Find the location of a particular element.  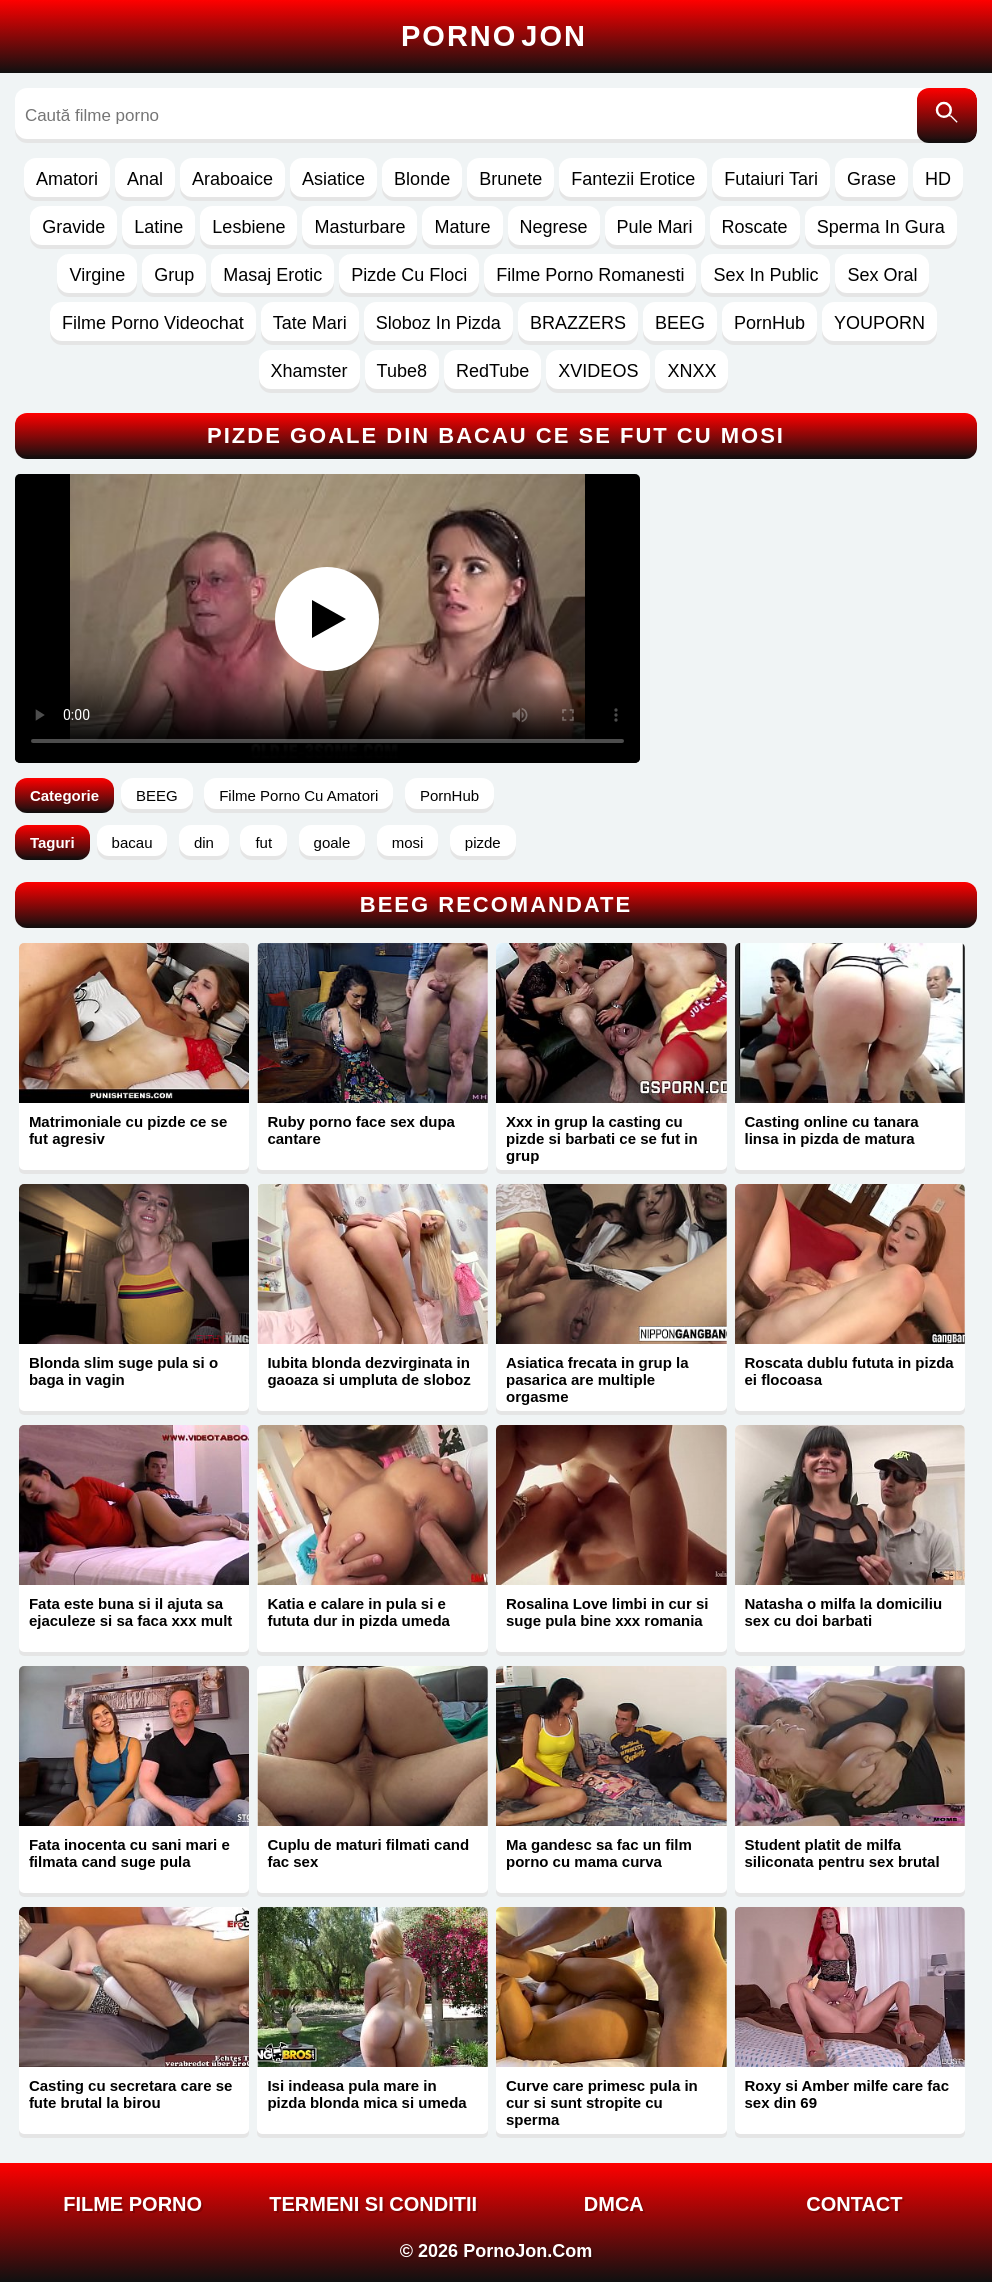

Lesbiene is located at coordinates (248, 227).